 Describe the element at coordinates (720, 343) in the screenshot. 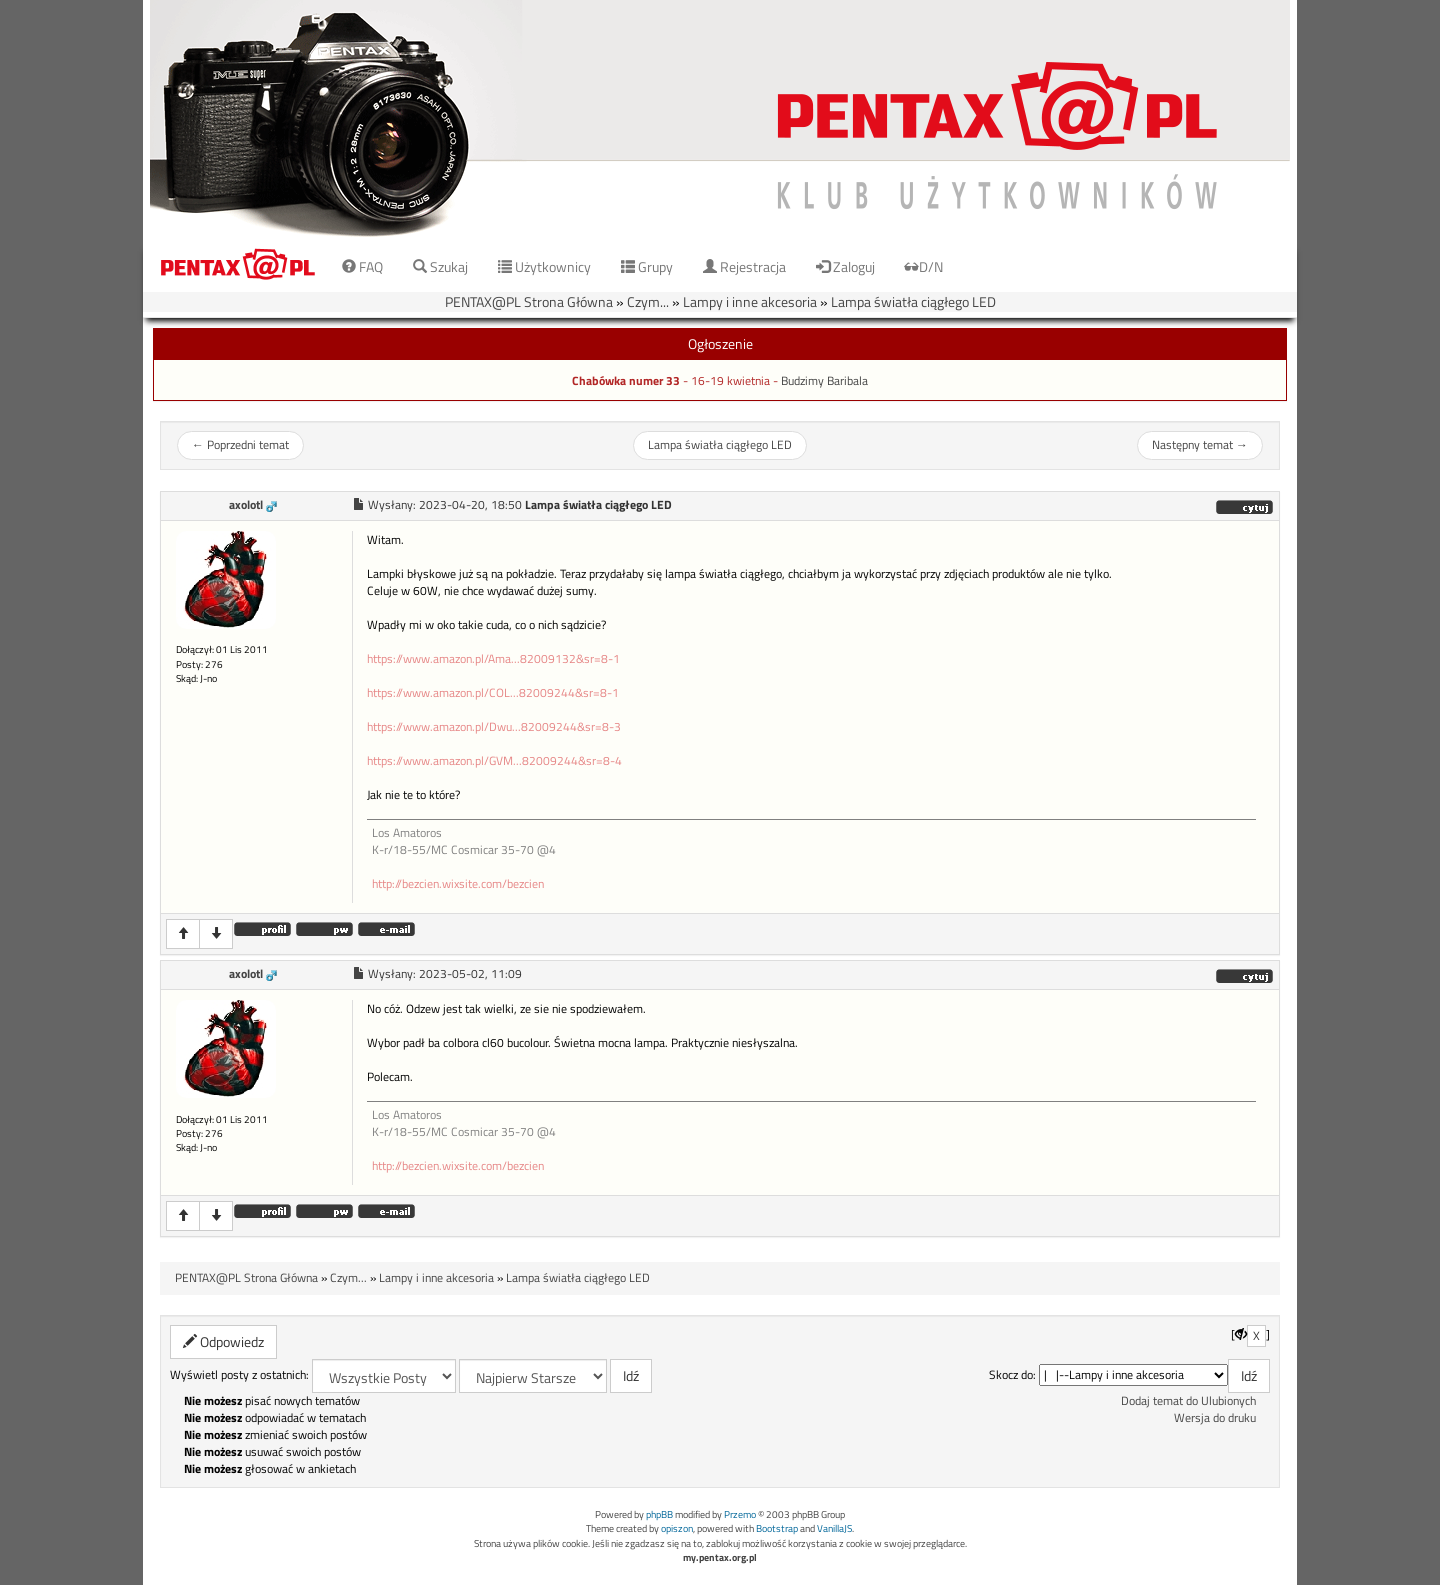

I see `Ogłoszenie` at that location.